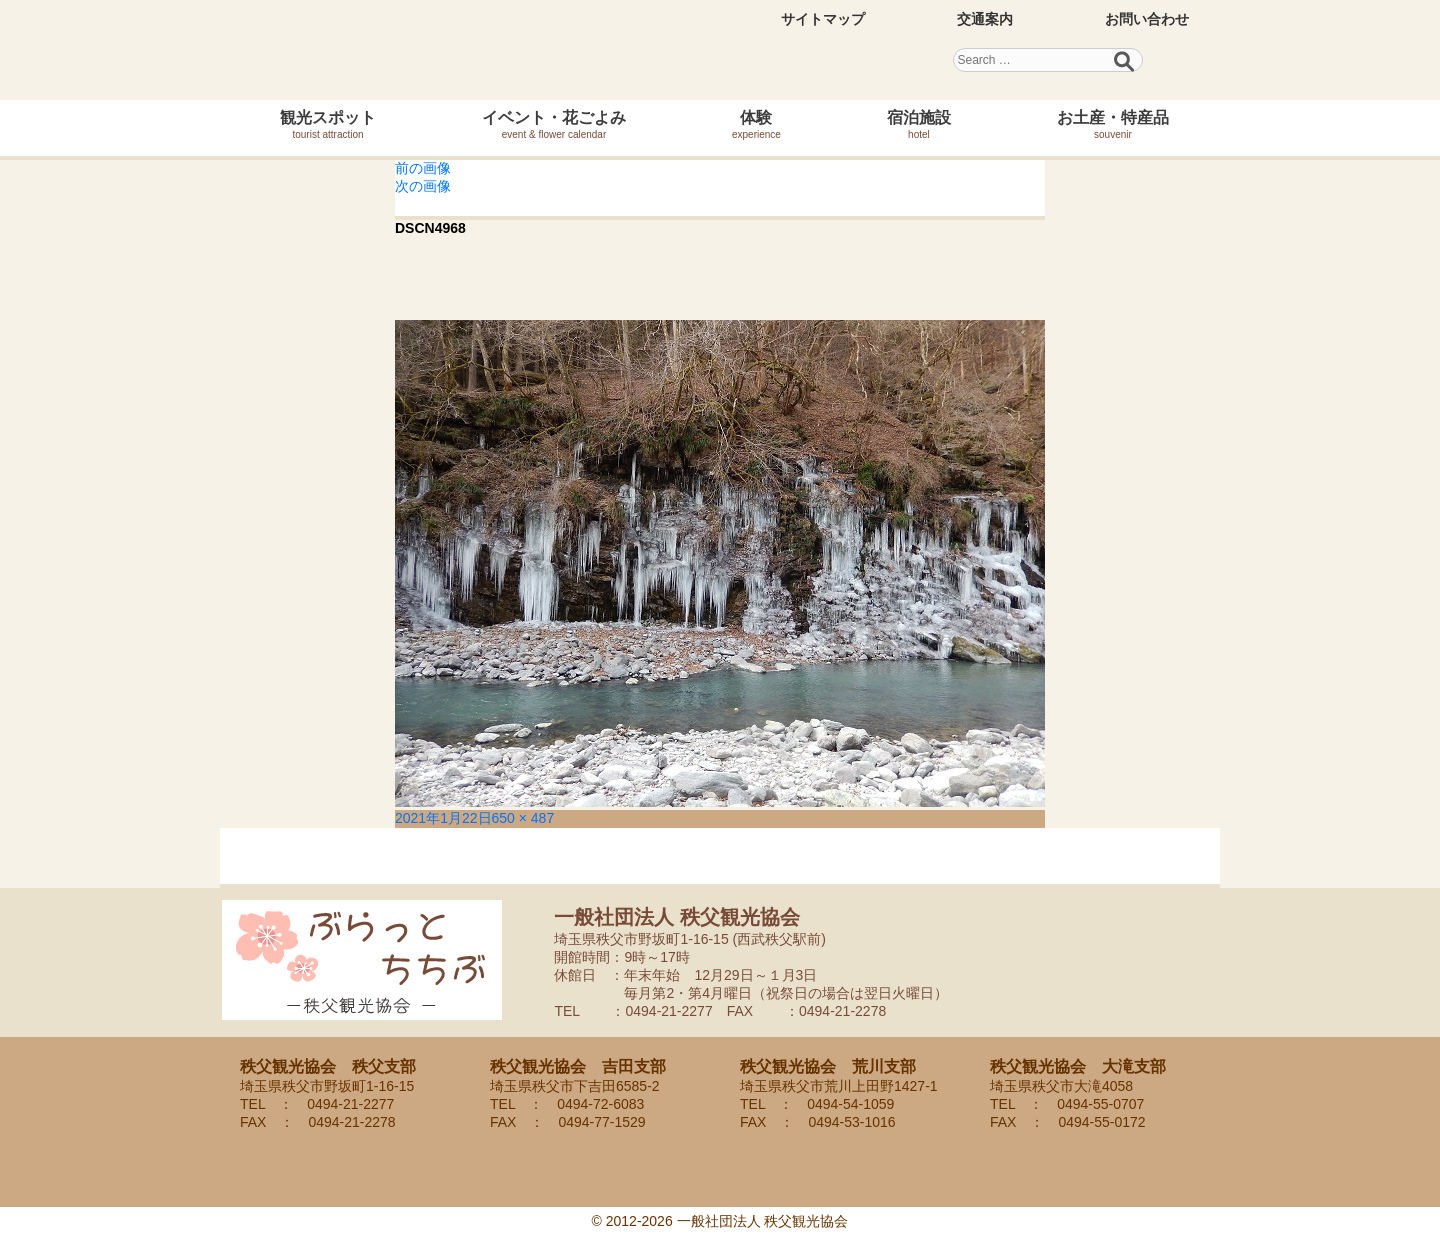  I want to click on 次の画像, so click(423, 186).